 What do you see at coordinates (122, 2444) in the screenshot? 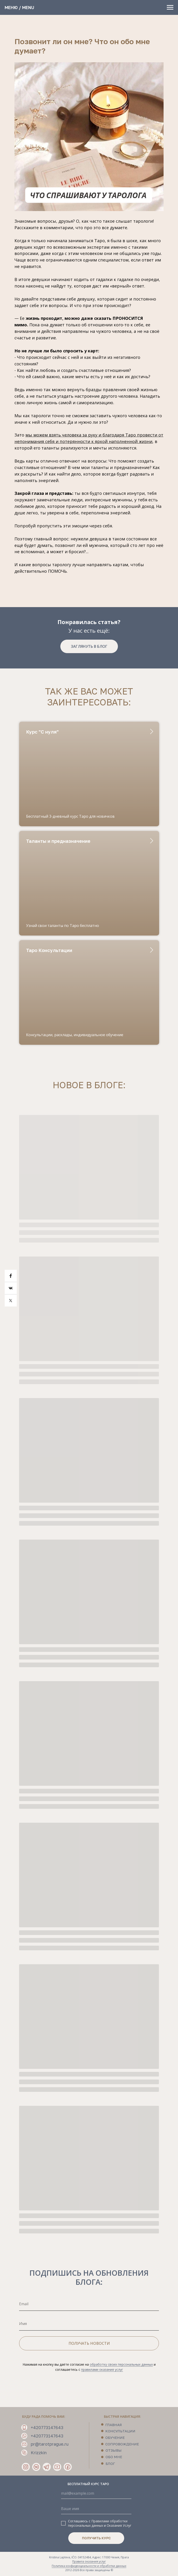
I see `Сопровождение` at bounding box center [122, 2444].